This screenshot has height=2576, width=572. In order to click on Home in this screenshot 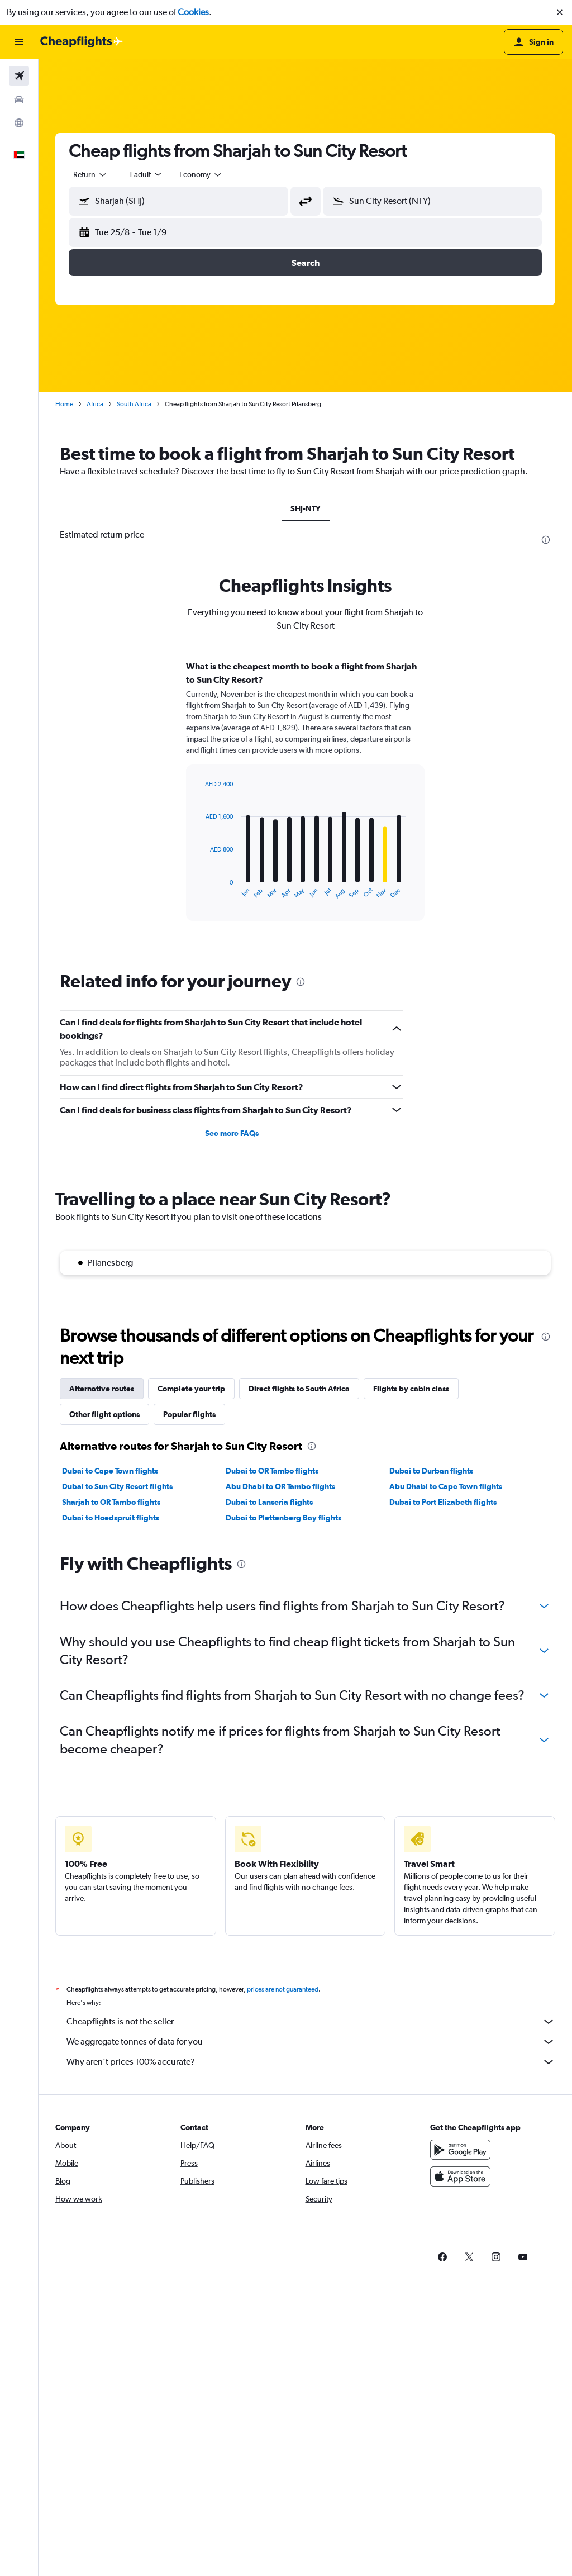, I will do `click(64, 404)`.